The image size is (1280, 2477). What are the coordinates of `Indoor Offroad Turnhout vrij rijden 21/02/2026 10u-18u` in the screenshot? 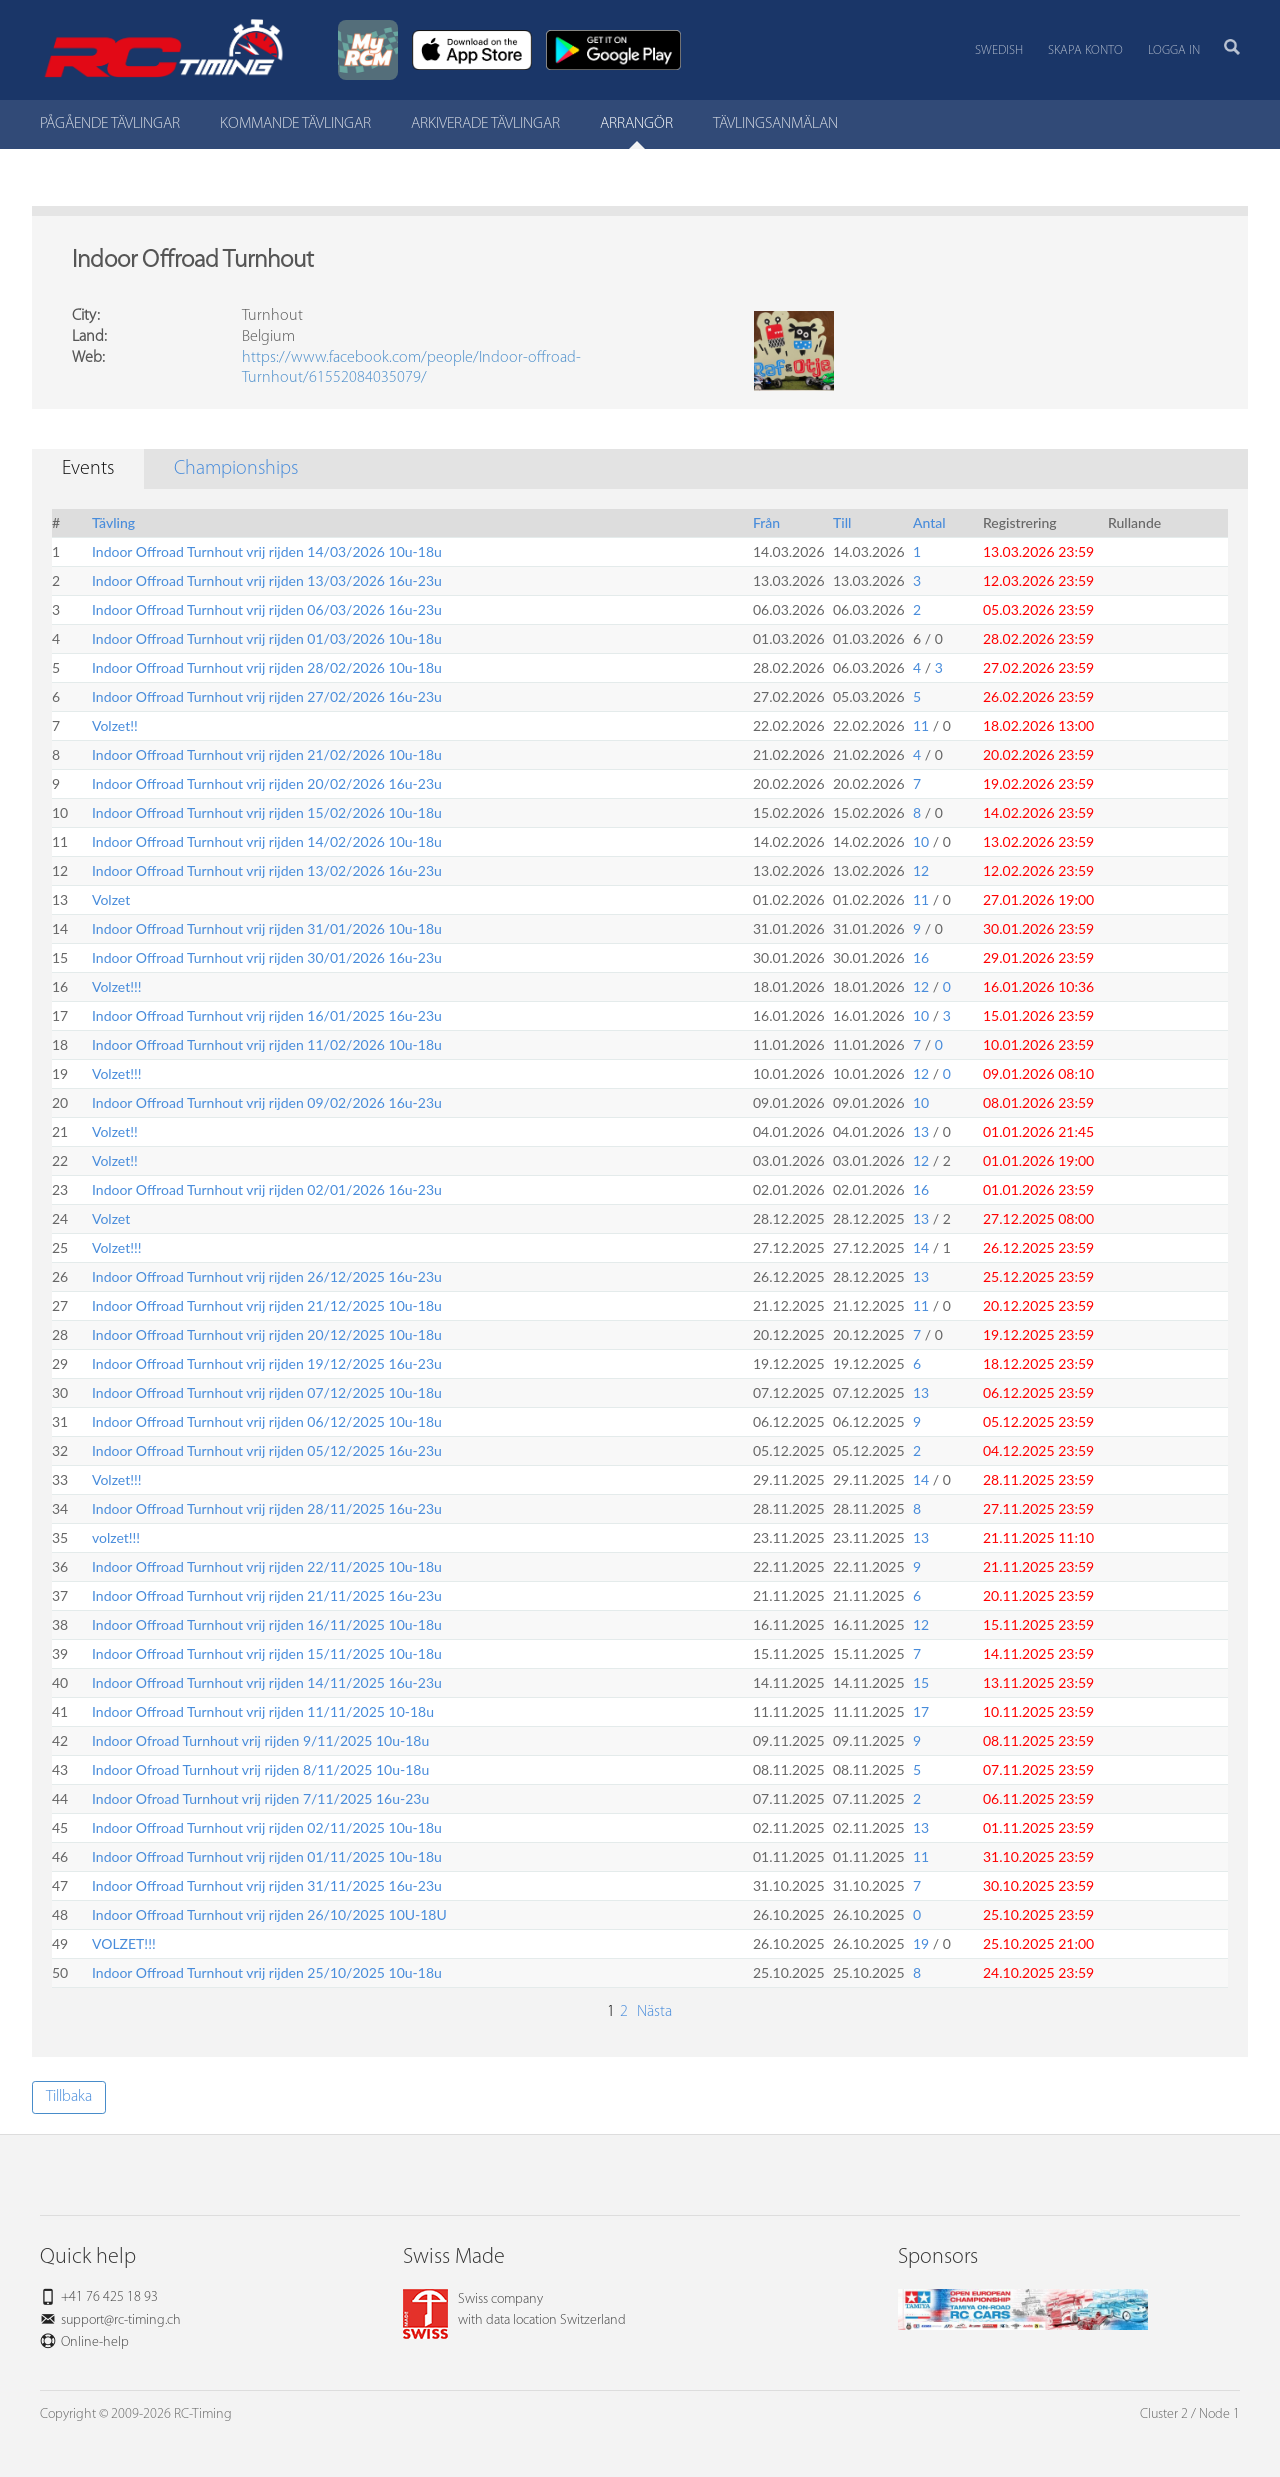 It's located at (267, 754).